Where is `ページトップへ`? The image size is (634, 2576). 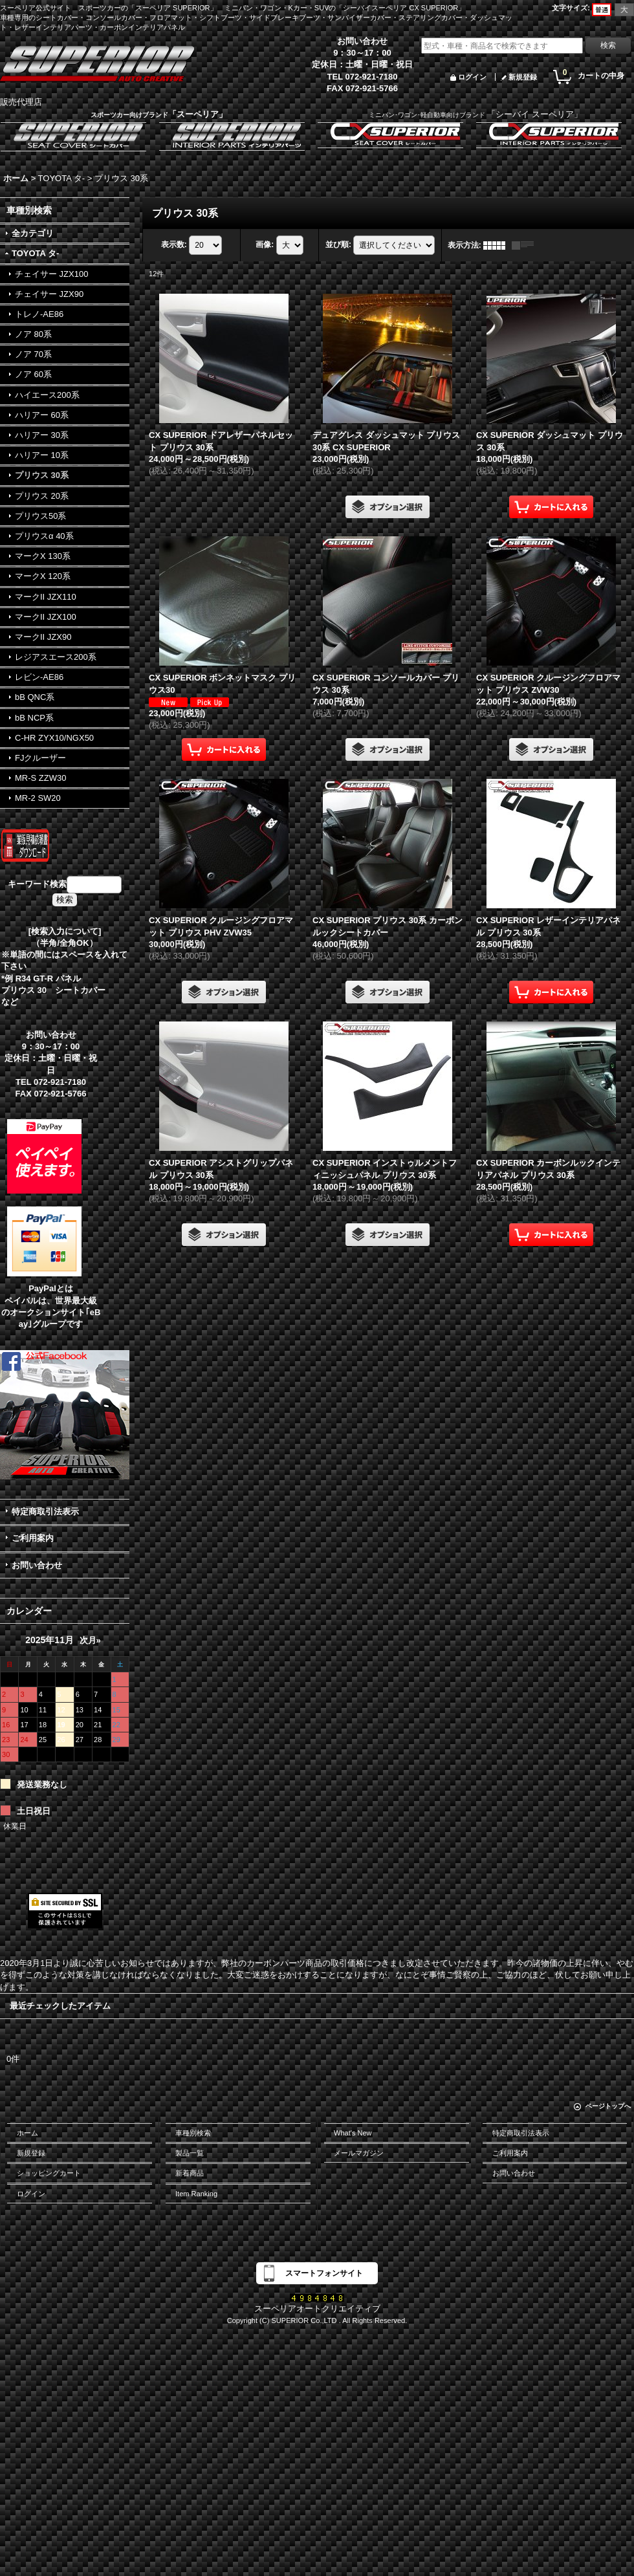
ページトップへ is located at coordinates (608, 2106).